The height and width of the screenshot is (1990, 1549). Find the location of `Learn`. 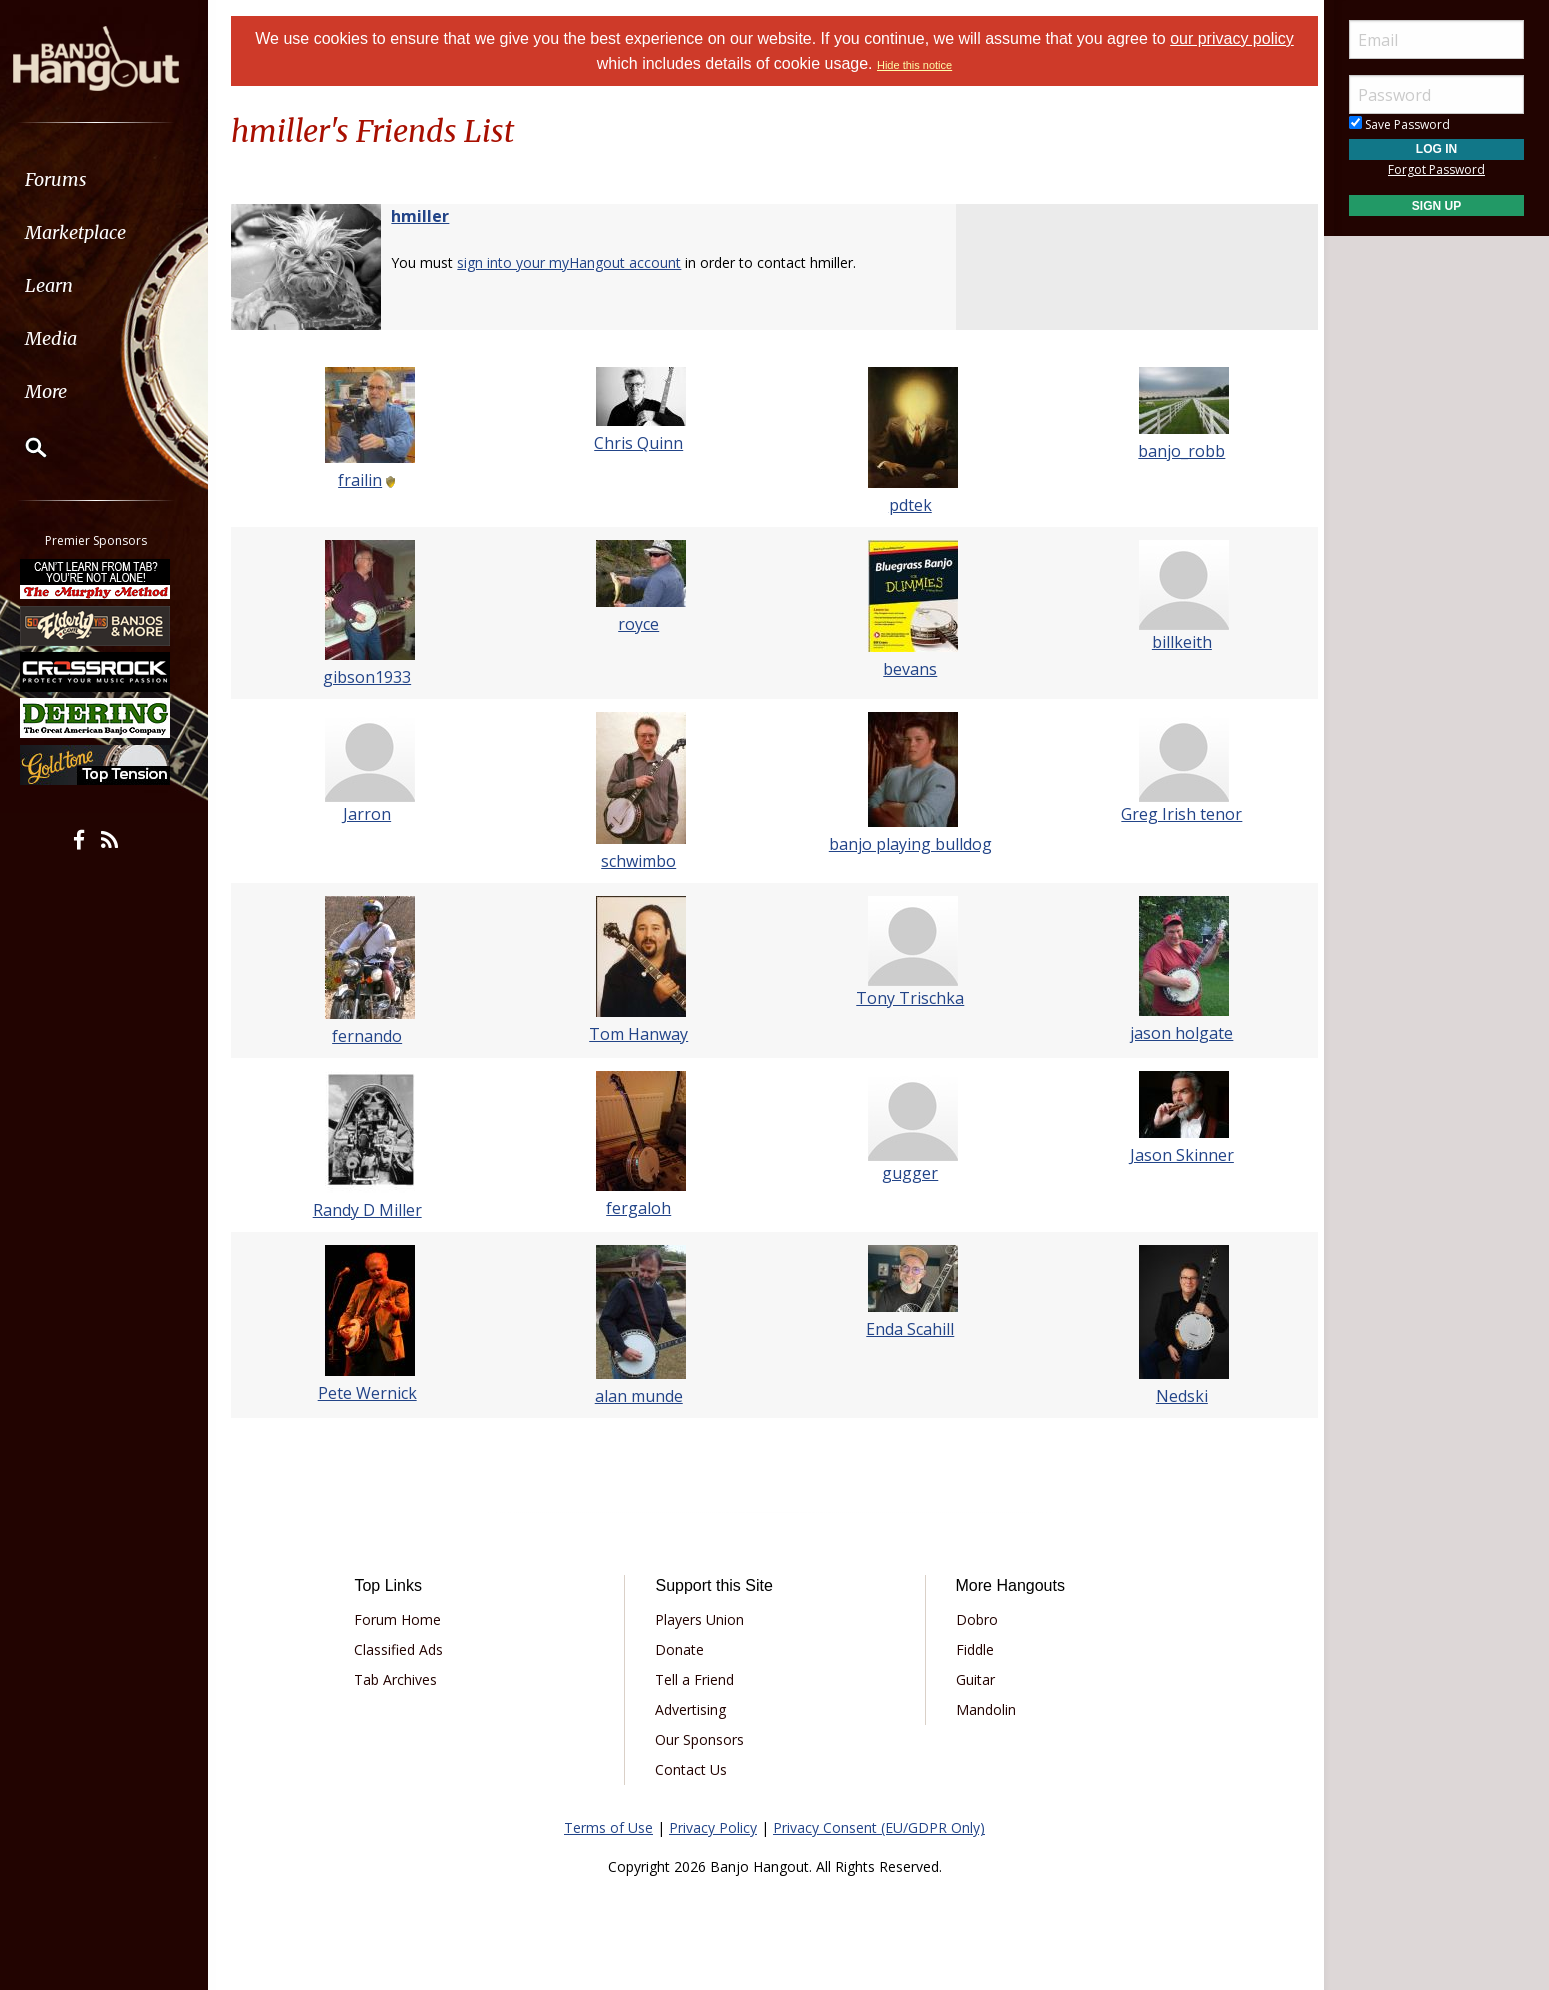

Learn is located at coordinates (66, 285).